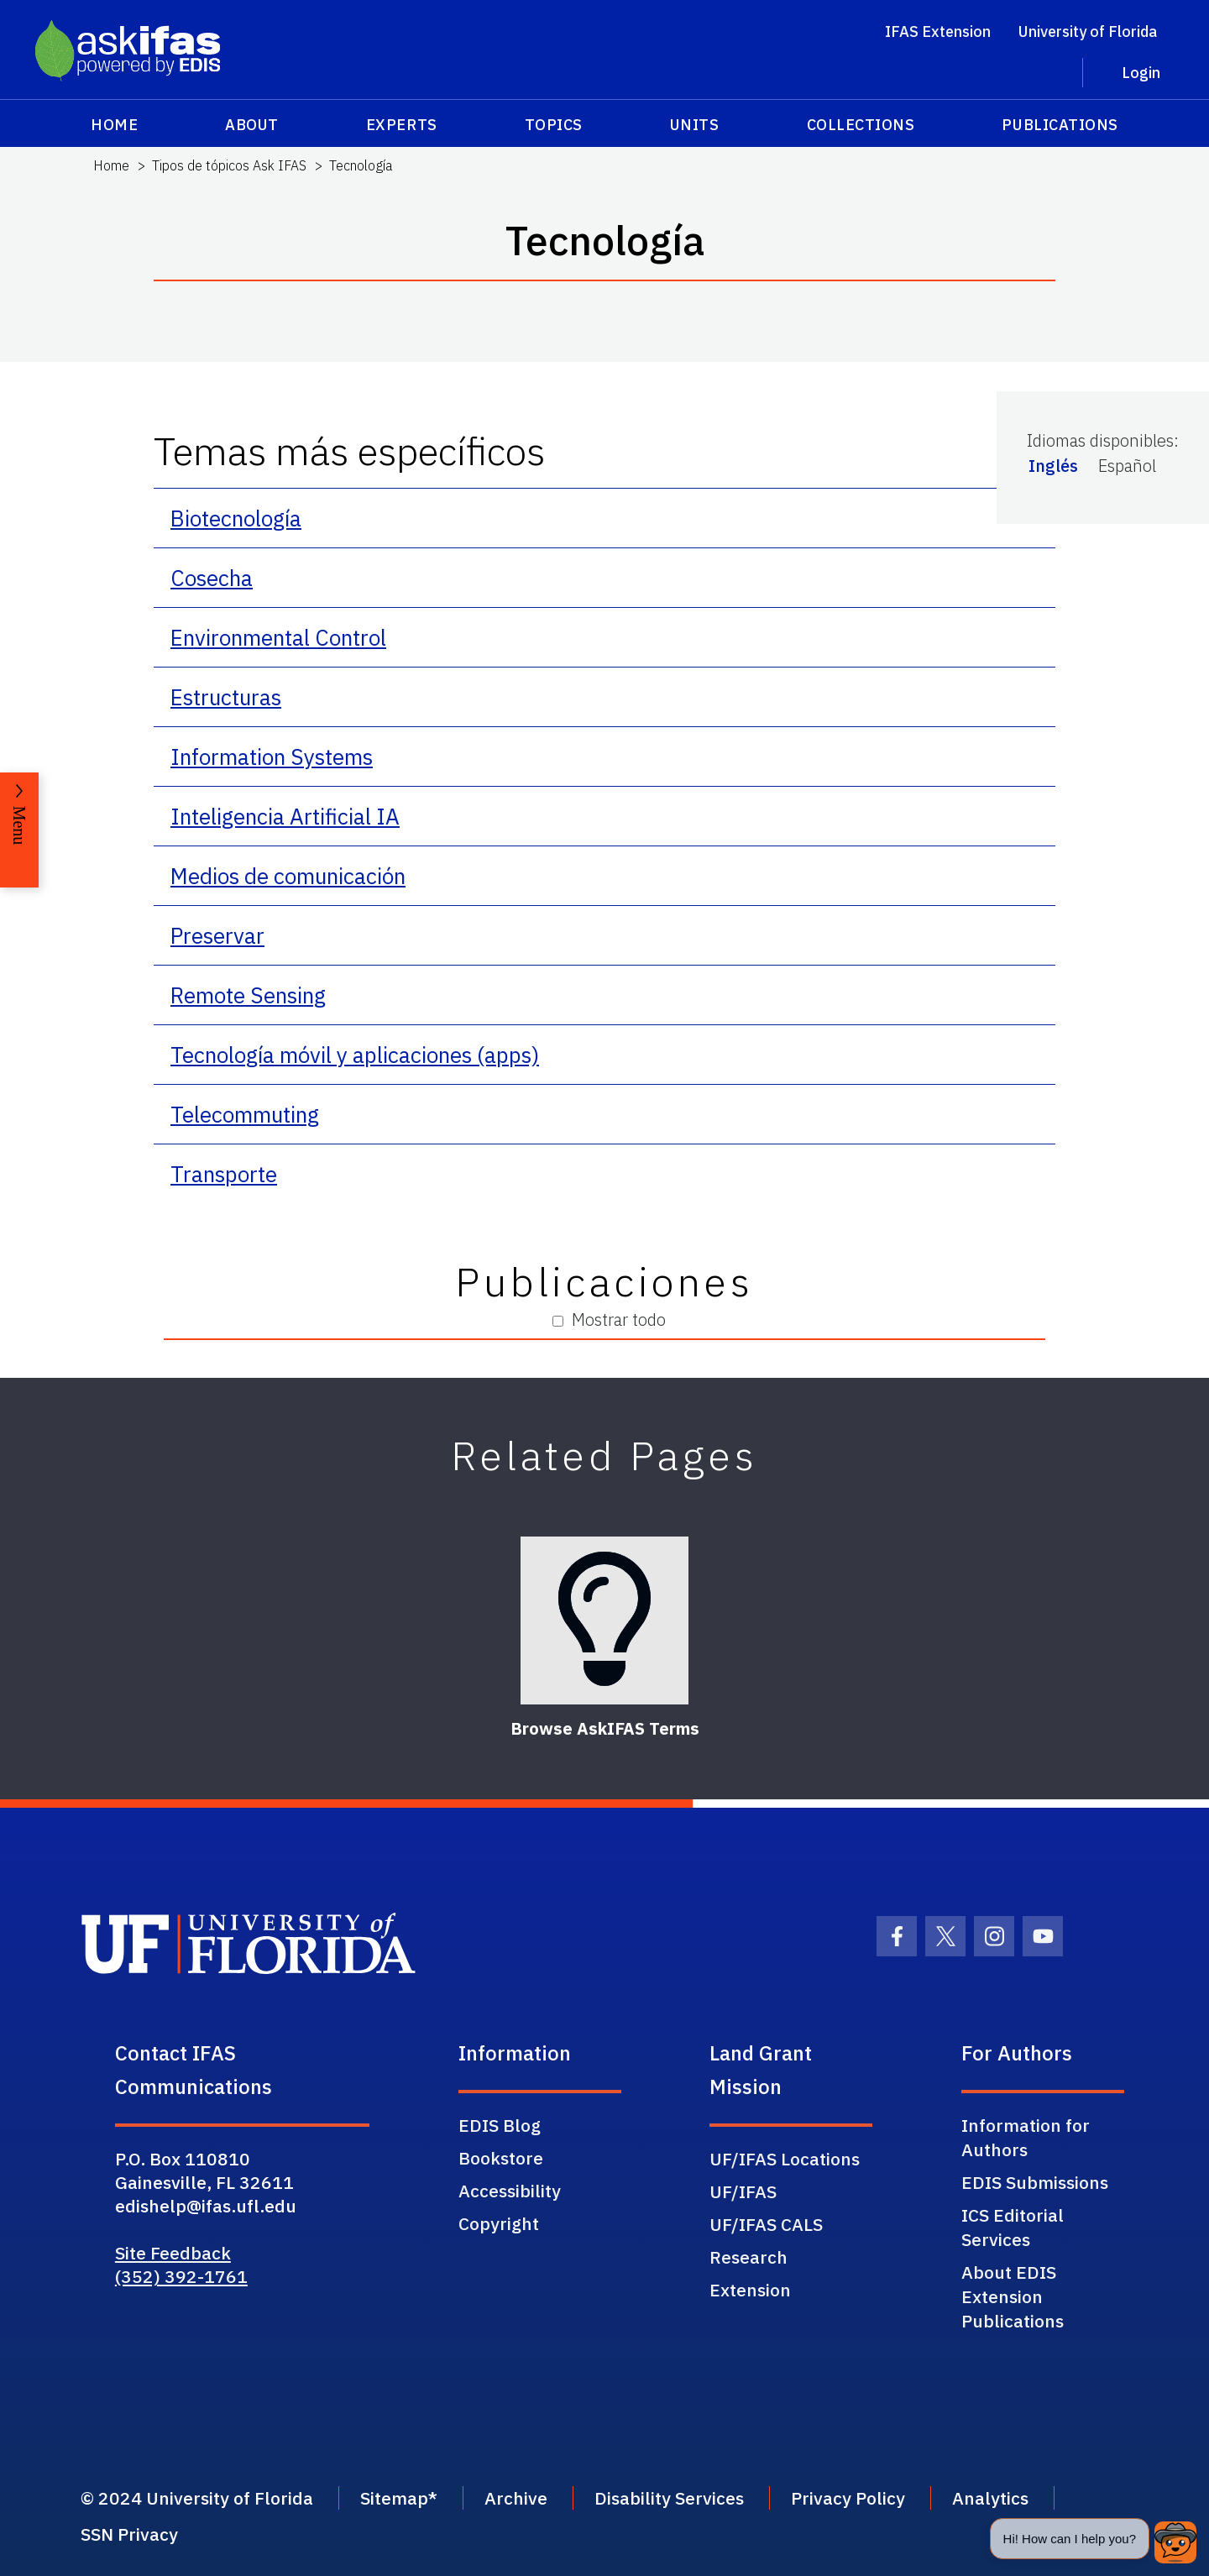 The width and height of the screenshot is (1209, 2576). I want to click on Inteligencia Artificial IA, so click(285, 816).